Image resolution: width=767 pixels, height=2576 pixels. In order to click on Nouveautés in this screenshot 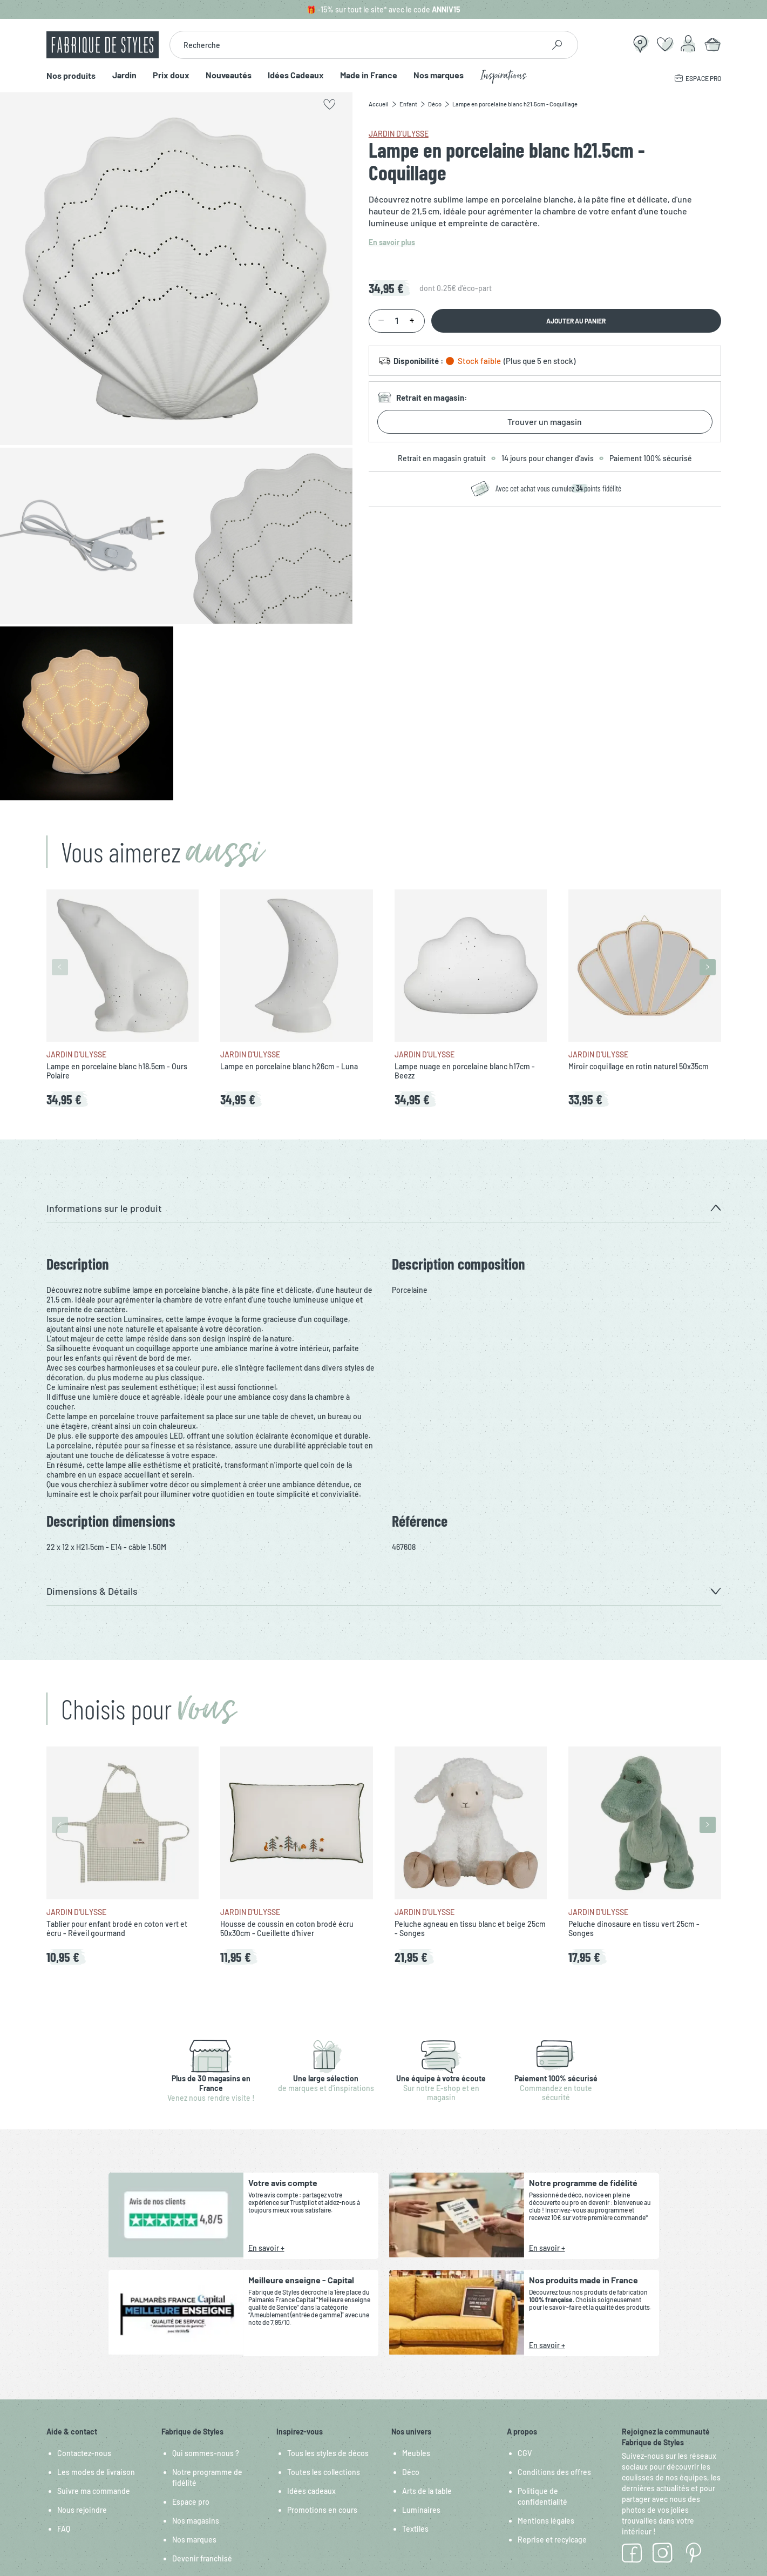, I will do `click(228, 75)`.